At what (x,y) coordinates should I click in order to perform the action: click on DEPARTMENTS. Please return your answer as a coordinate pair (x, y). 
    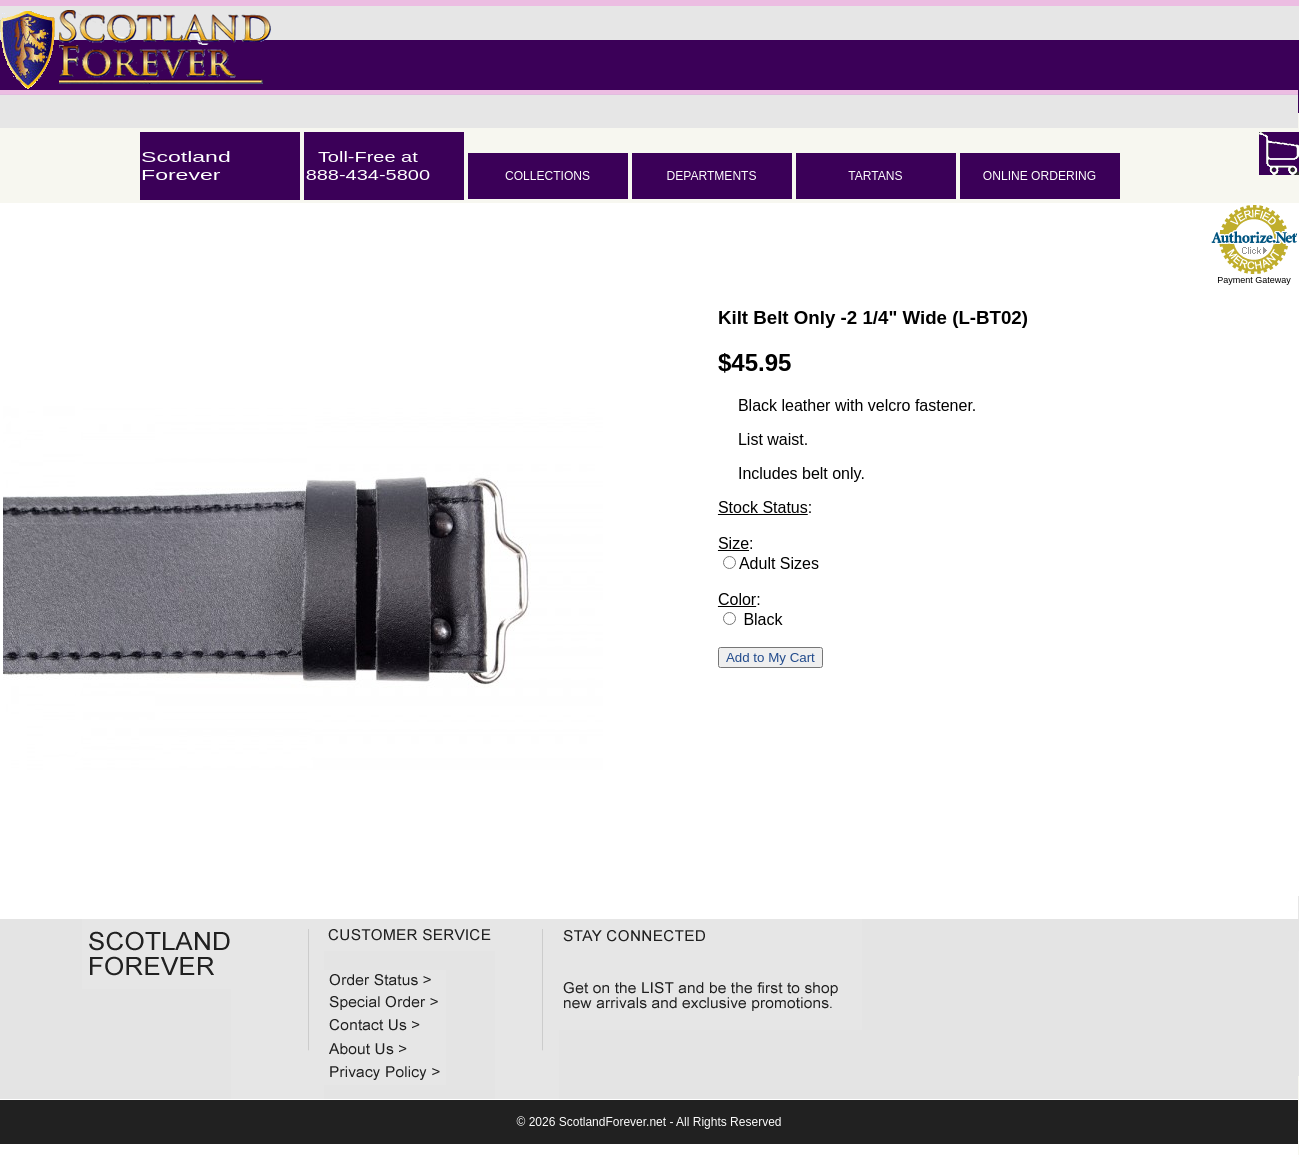
    Looking at the image, I should click on (711, 176).